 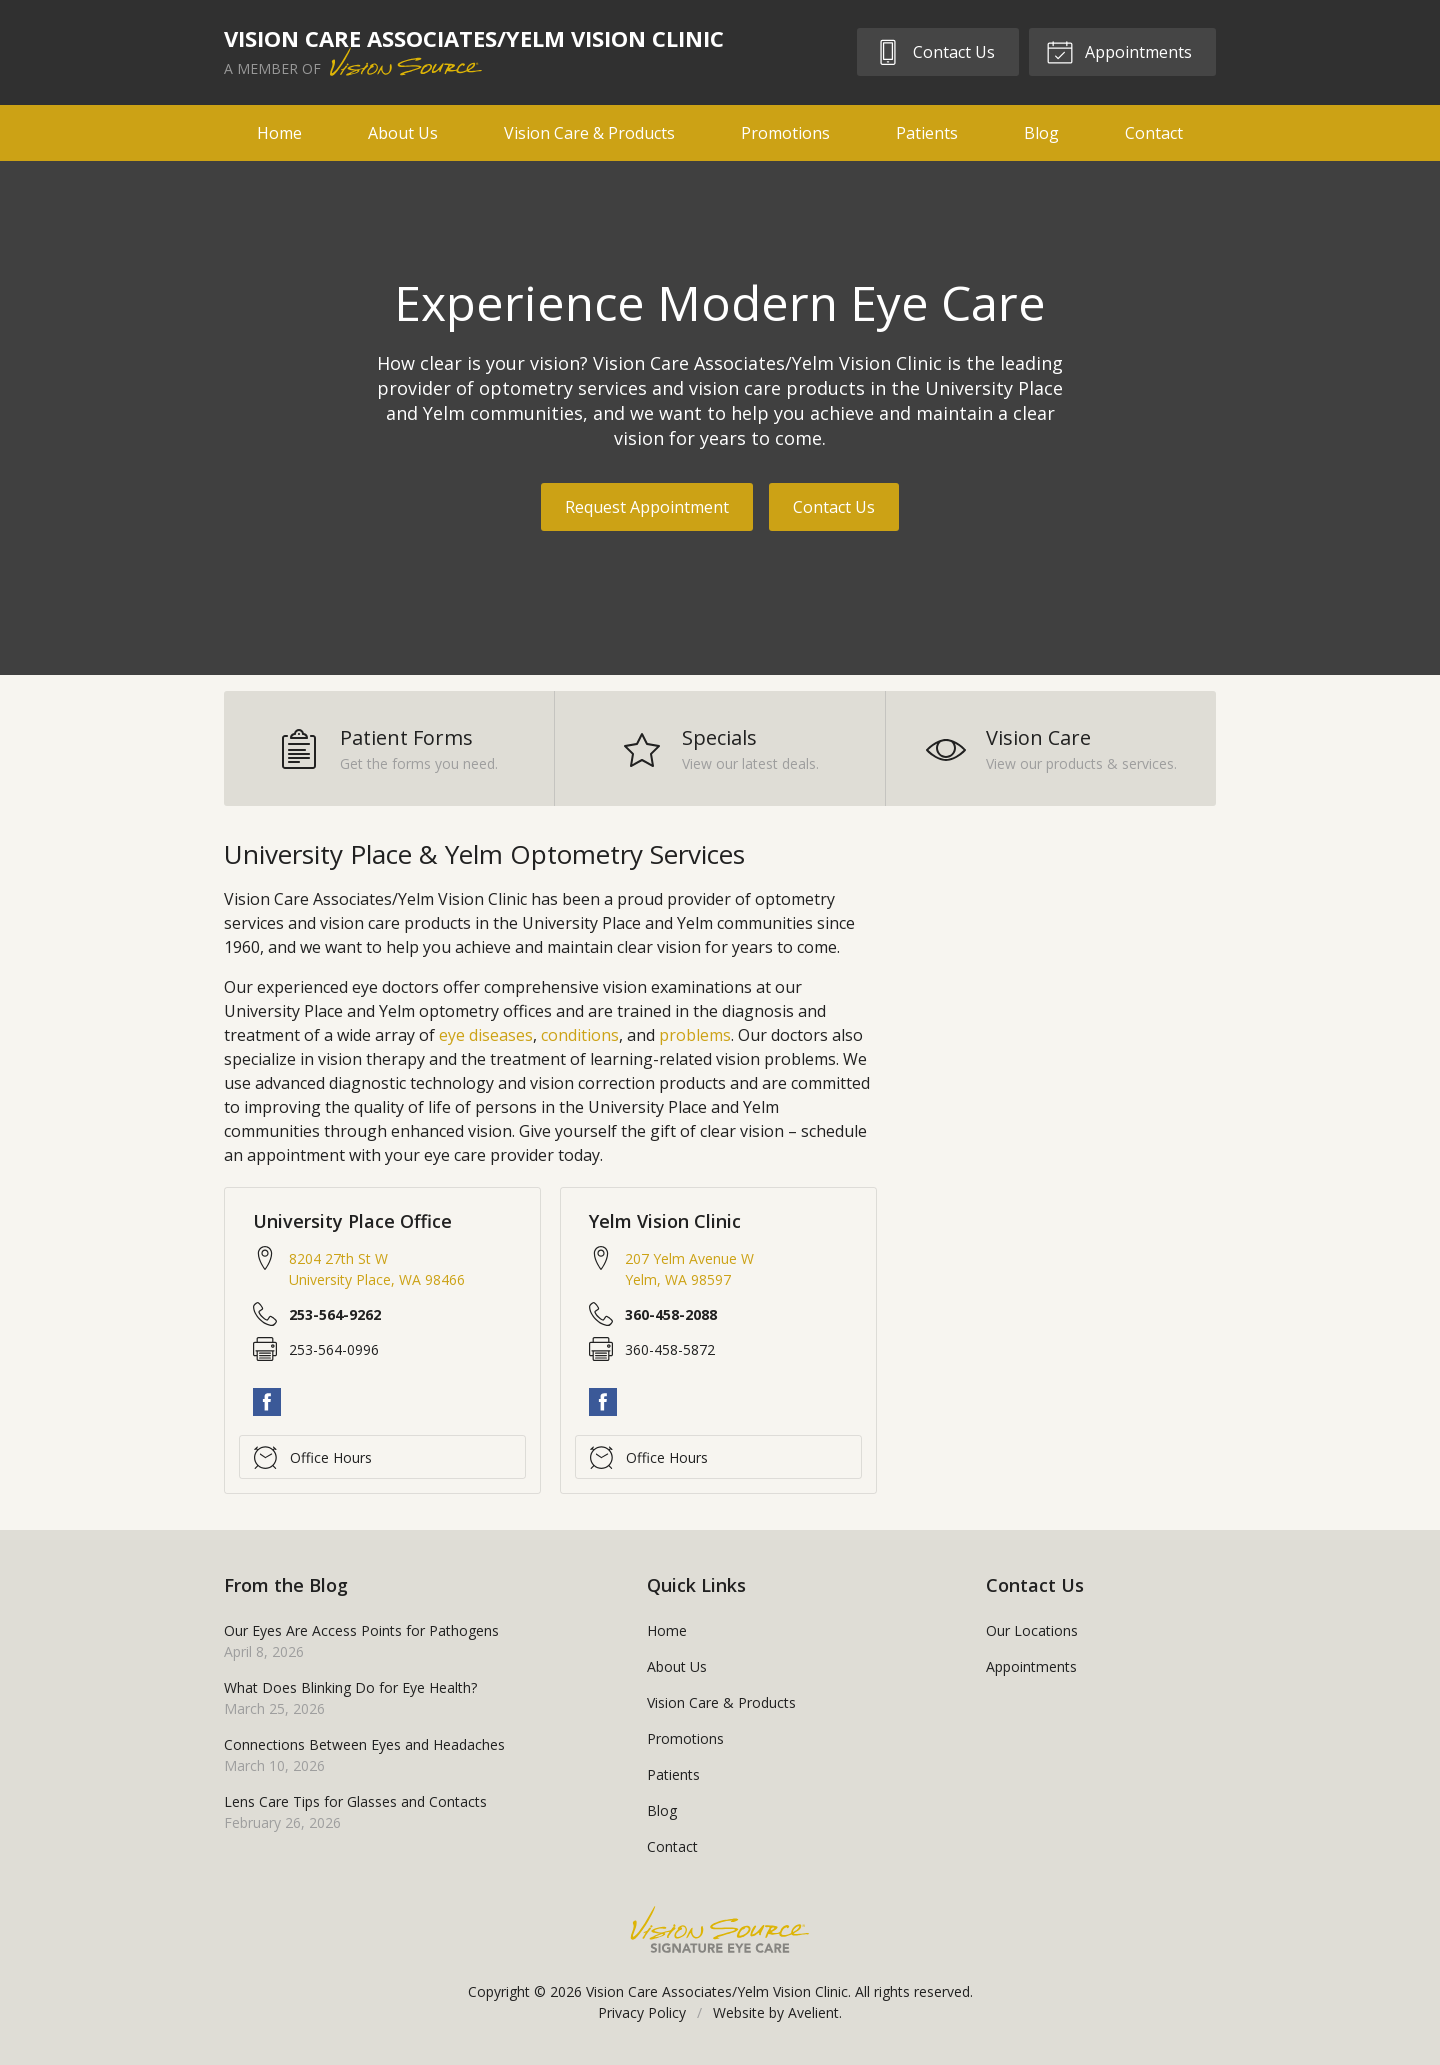 I want to click on Contact Us, so click(x=934, y=51).